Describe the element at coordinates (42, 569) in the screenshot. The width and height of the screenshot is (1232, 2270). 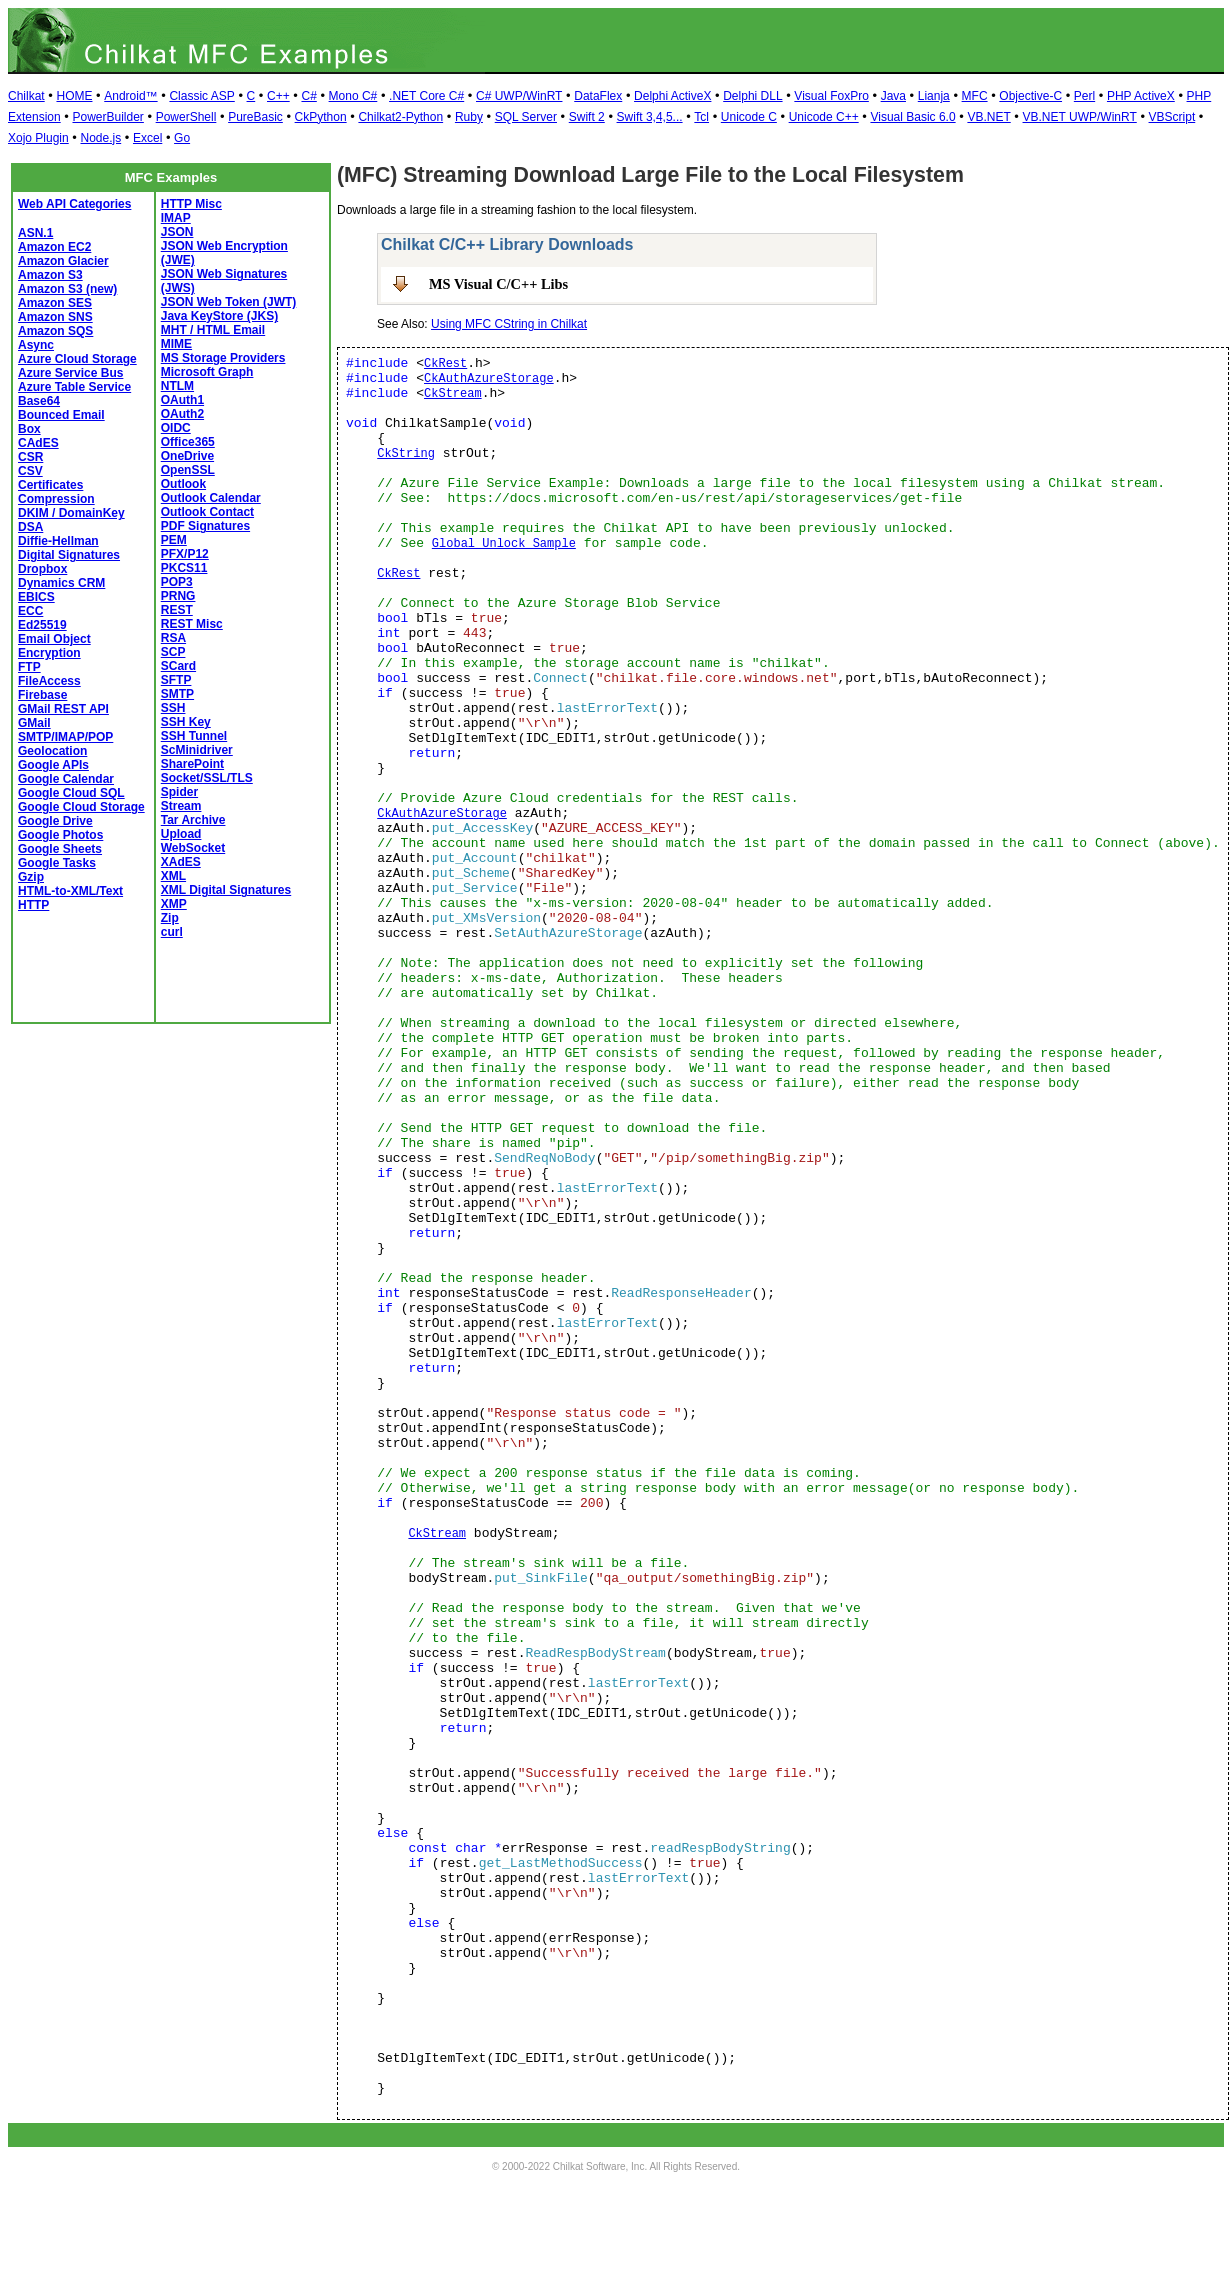
I see `Dropbox` at that location.